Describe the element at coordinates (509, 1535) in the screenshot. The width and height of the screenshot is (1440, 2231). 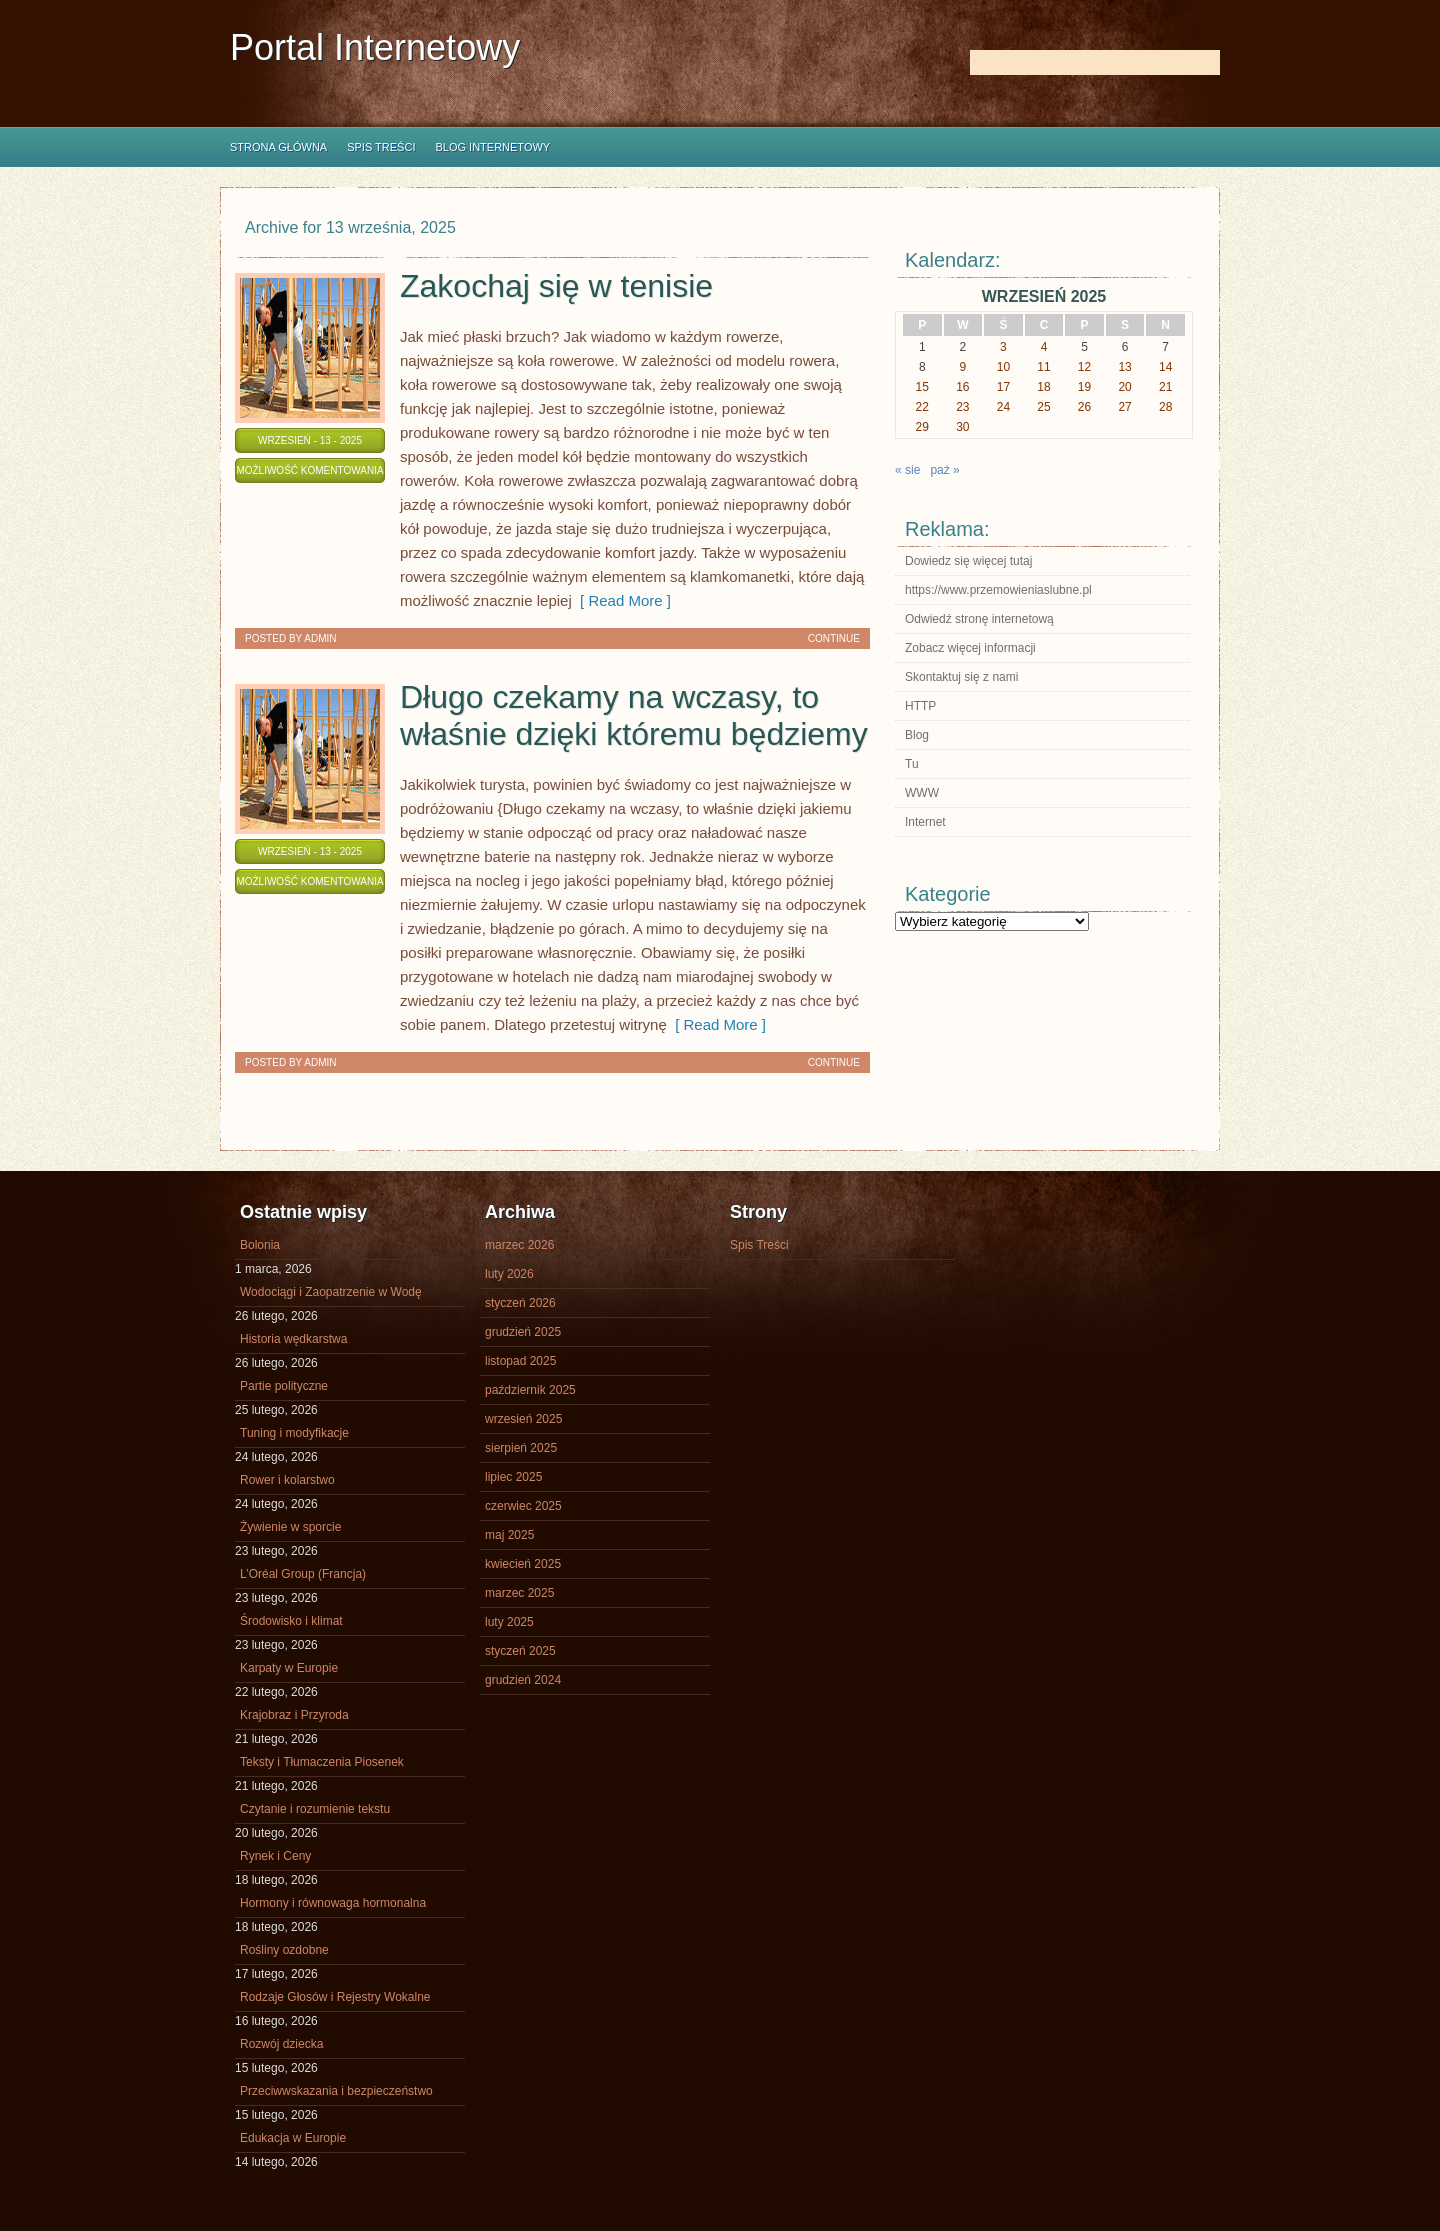
I see `maj 2025` at that location.